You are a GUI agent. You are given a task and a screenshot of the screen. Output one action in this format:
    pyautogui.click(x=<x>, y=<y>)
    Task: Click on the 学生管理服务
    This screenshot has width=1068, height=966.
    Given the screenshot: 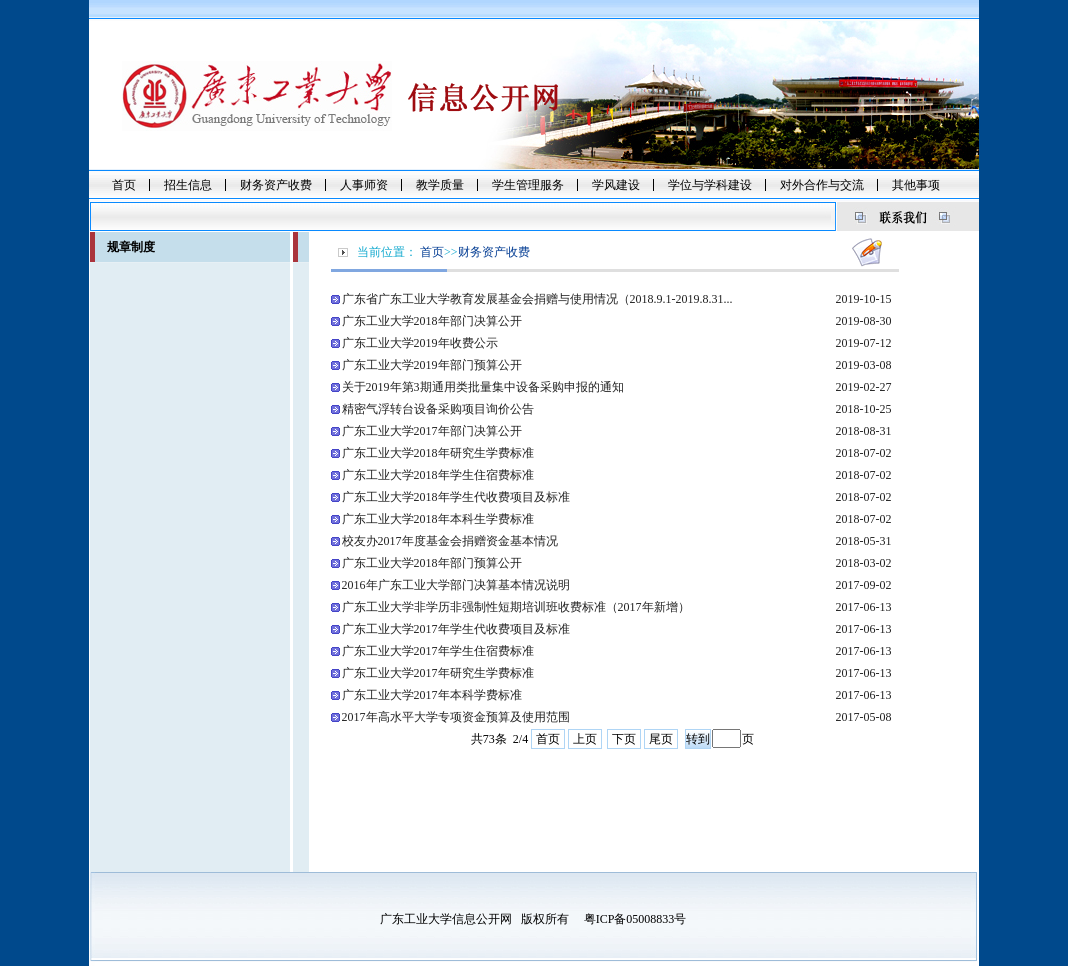 What is the action you would take?
    pyautogui.click(x=528, y=185)
    